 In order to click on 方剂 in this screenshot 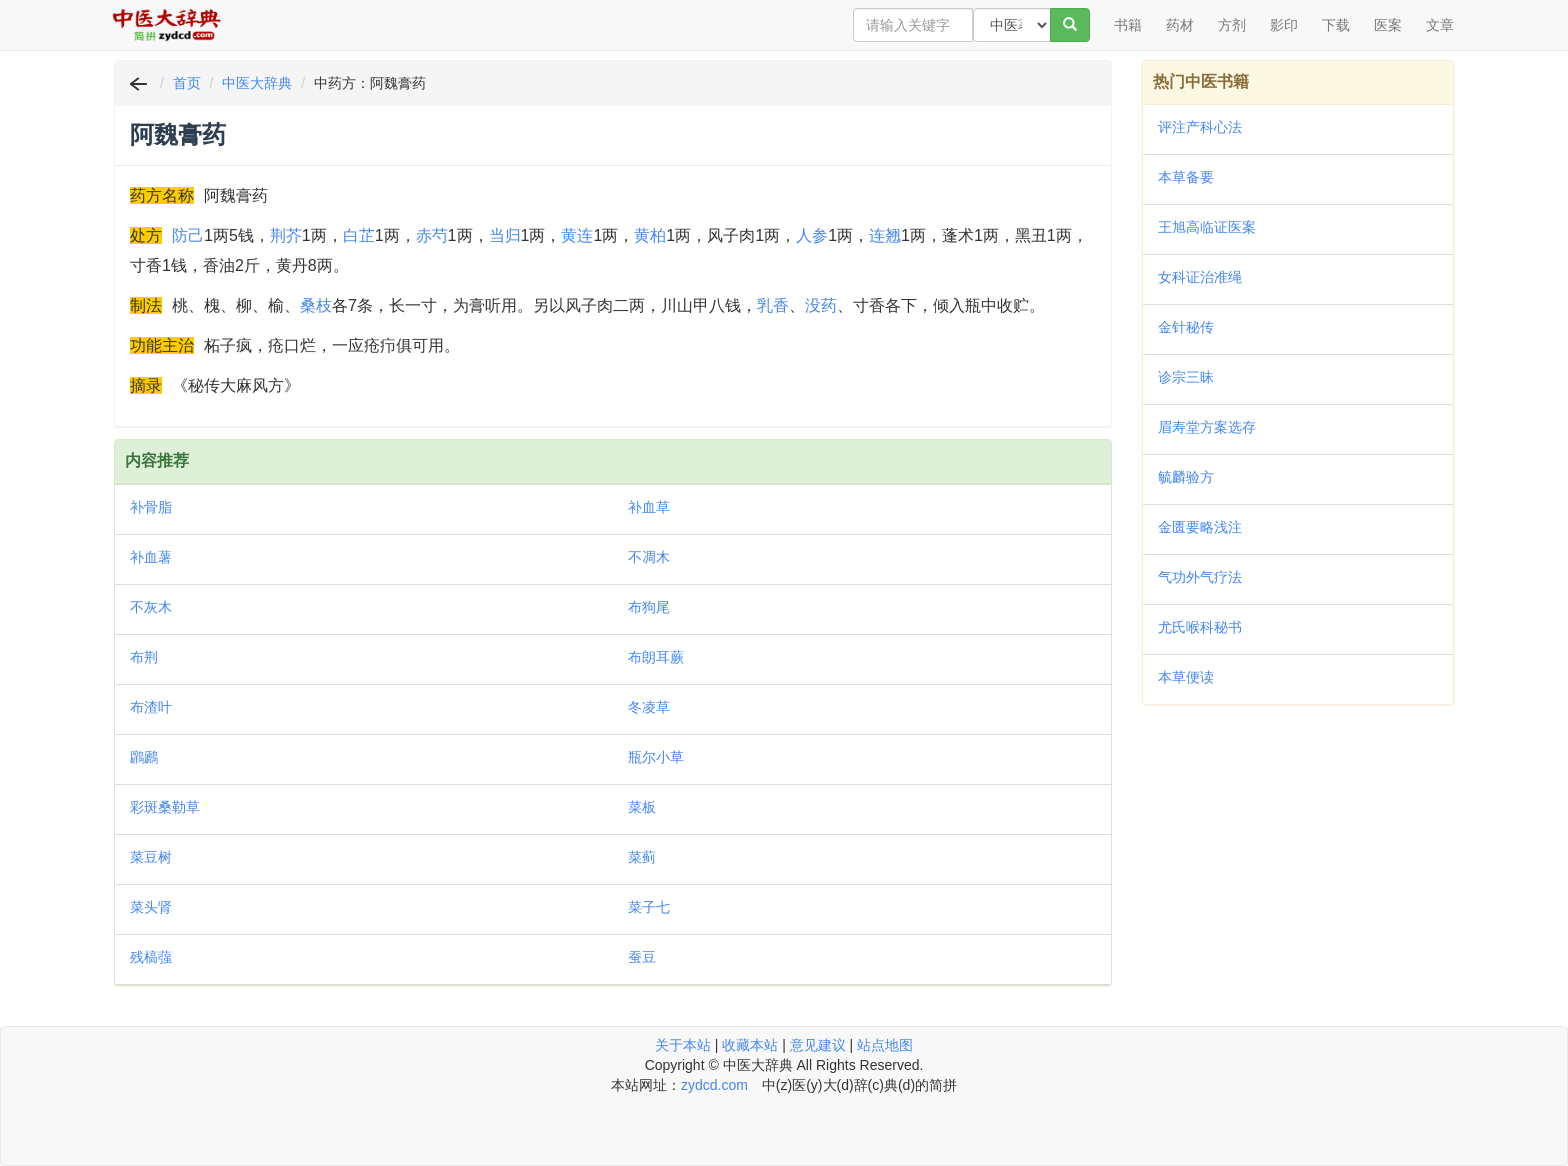, I will do `click(1232, 25)`.